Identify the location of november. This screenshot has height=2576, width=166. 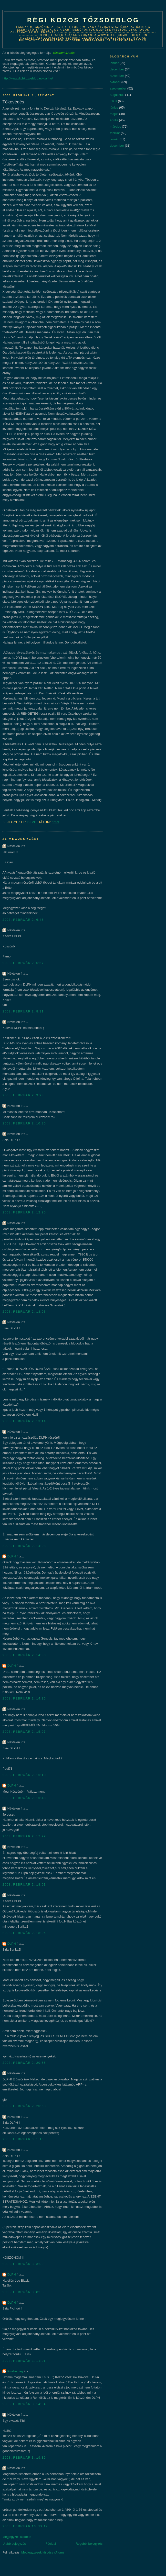
(117, 76).